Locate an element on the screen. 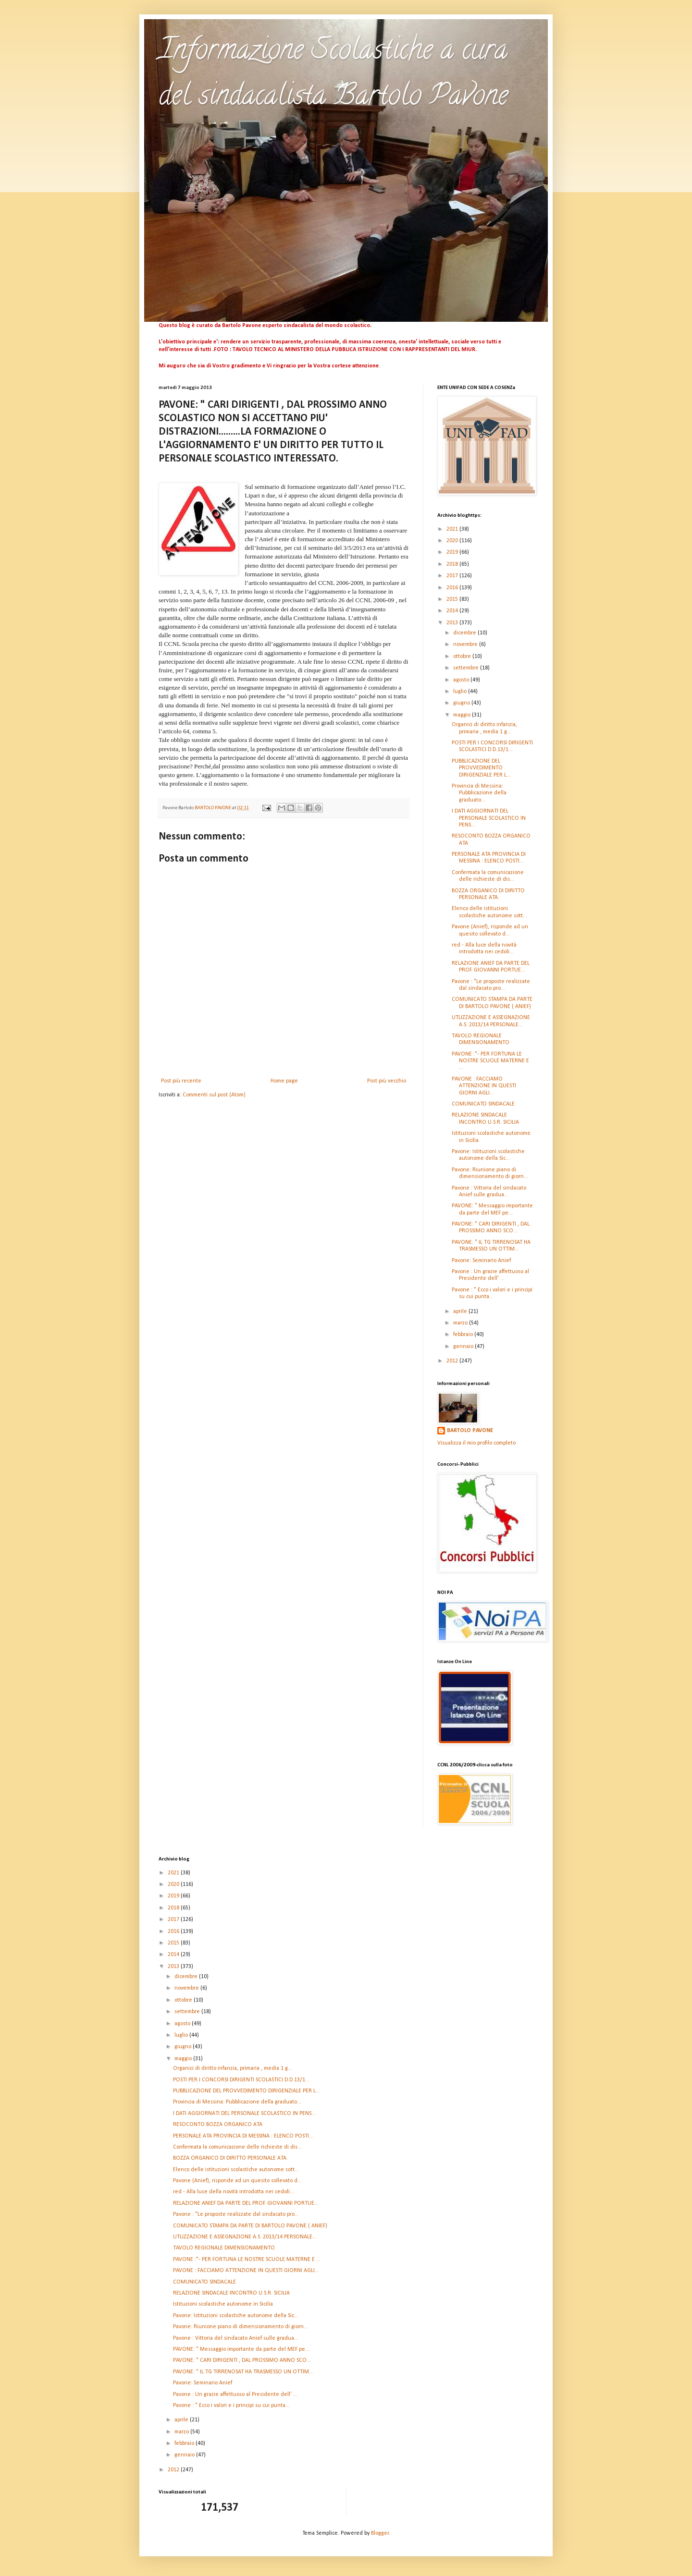 The width and height of the screenshot is (692, 2576). Informazione Scolastiche a cura del sindacalista Bartolo Pavone is located at coordinates (333, 75).